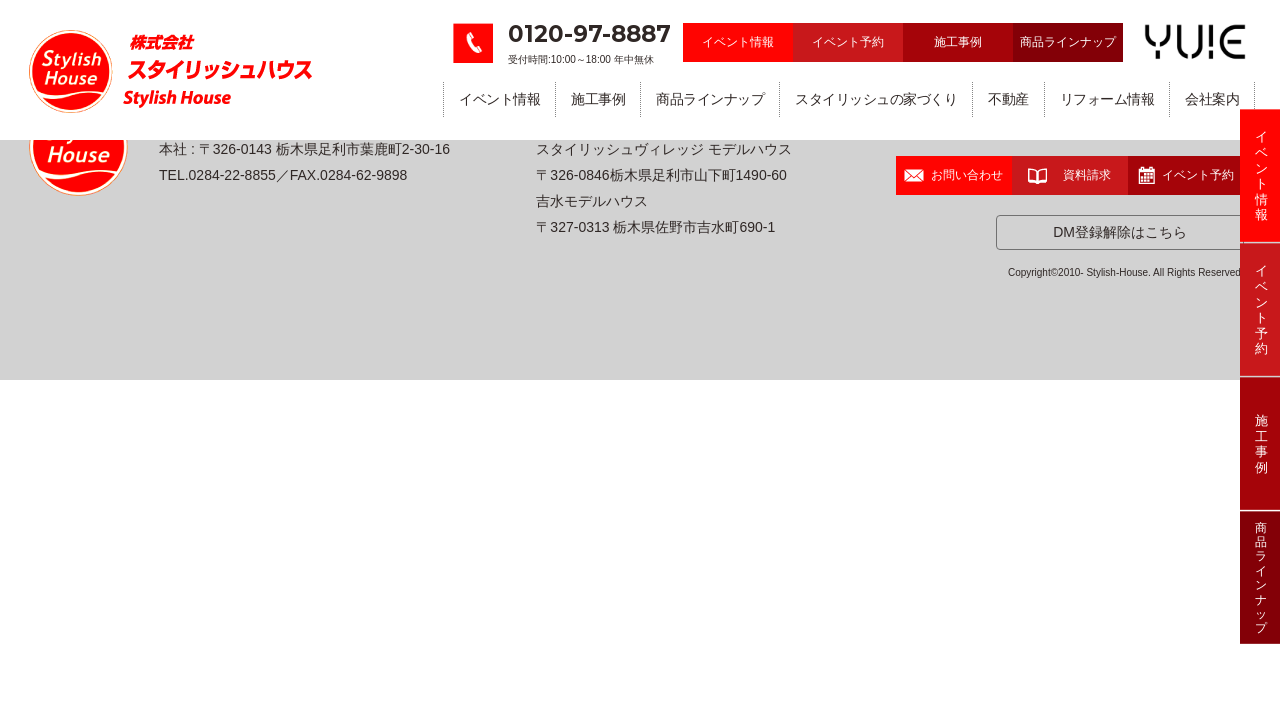 This screenshot has height=720, width=1280. What do you see at coordinates (1120, 232) in the screenshot?
I see `DM登録解除はこちら` at bounding box center [1120, 232].